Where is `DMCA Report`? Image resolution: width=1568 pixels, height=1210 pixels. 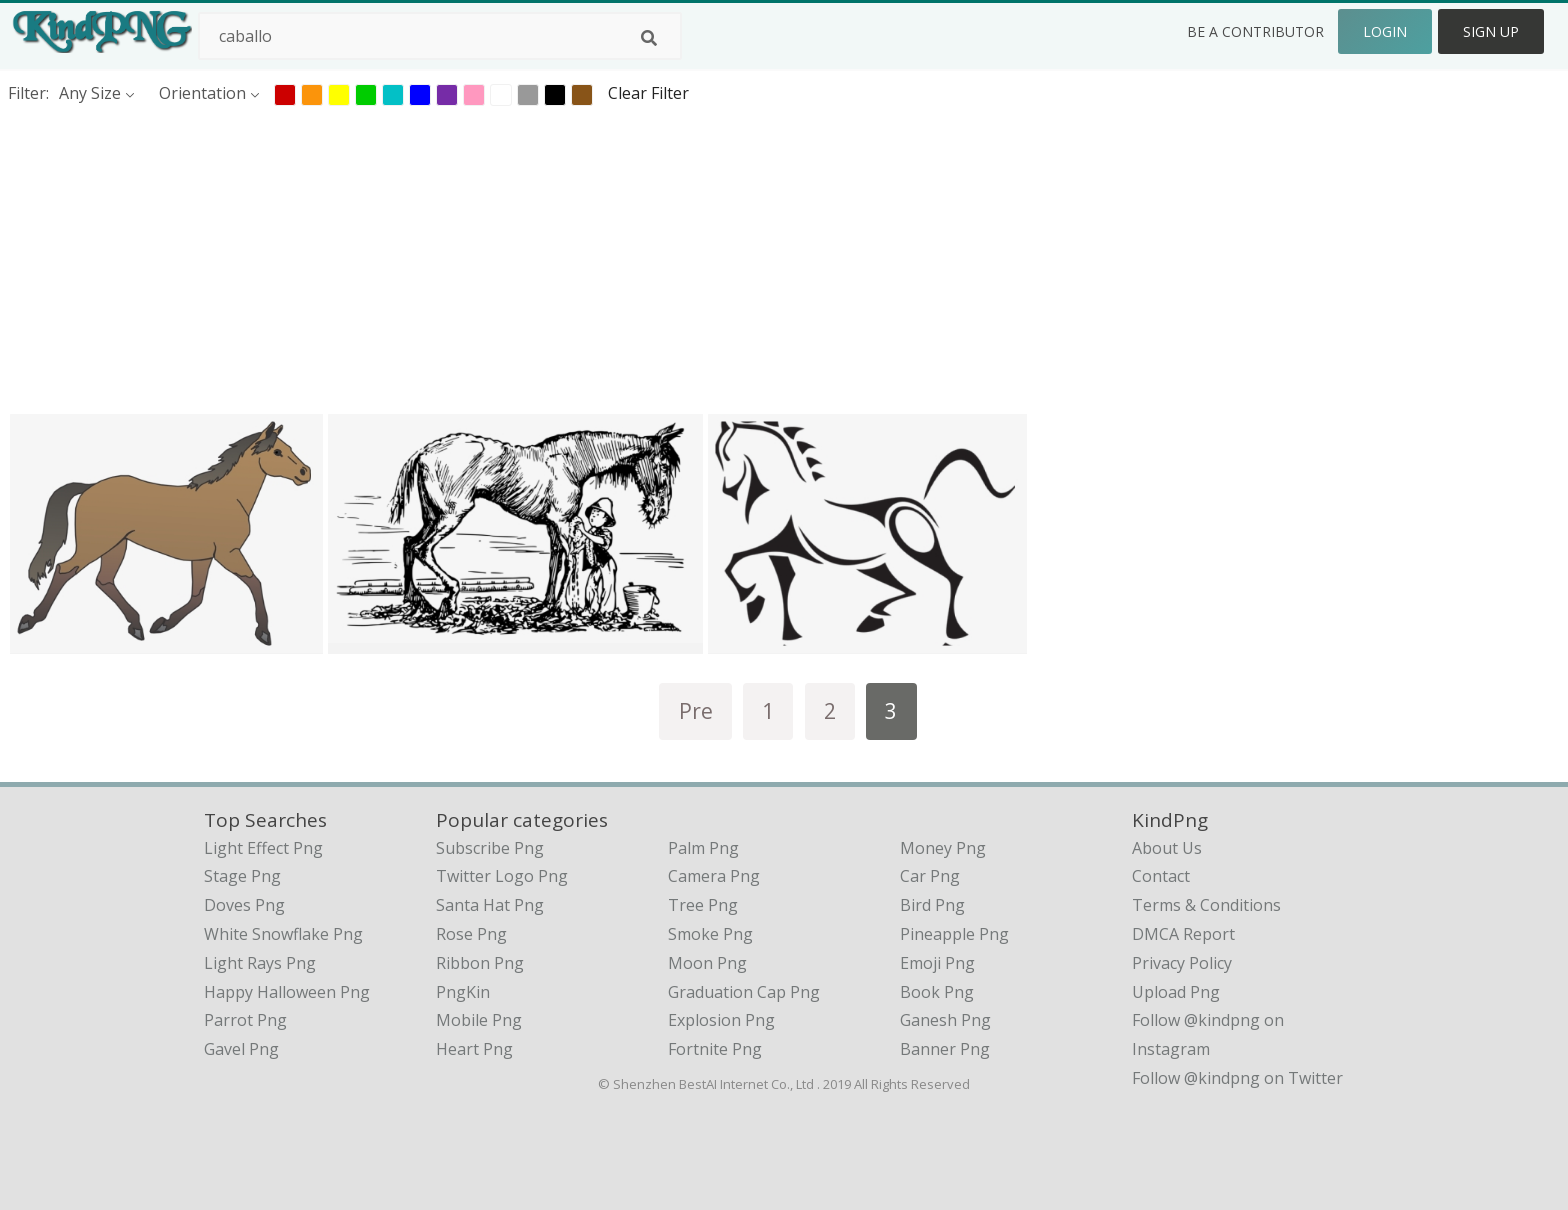 DMCA Report is located at coordinates (1183, 934).